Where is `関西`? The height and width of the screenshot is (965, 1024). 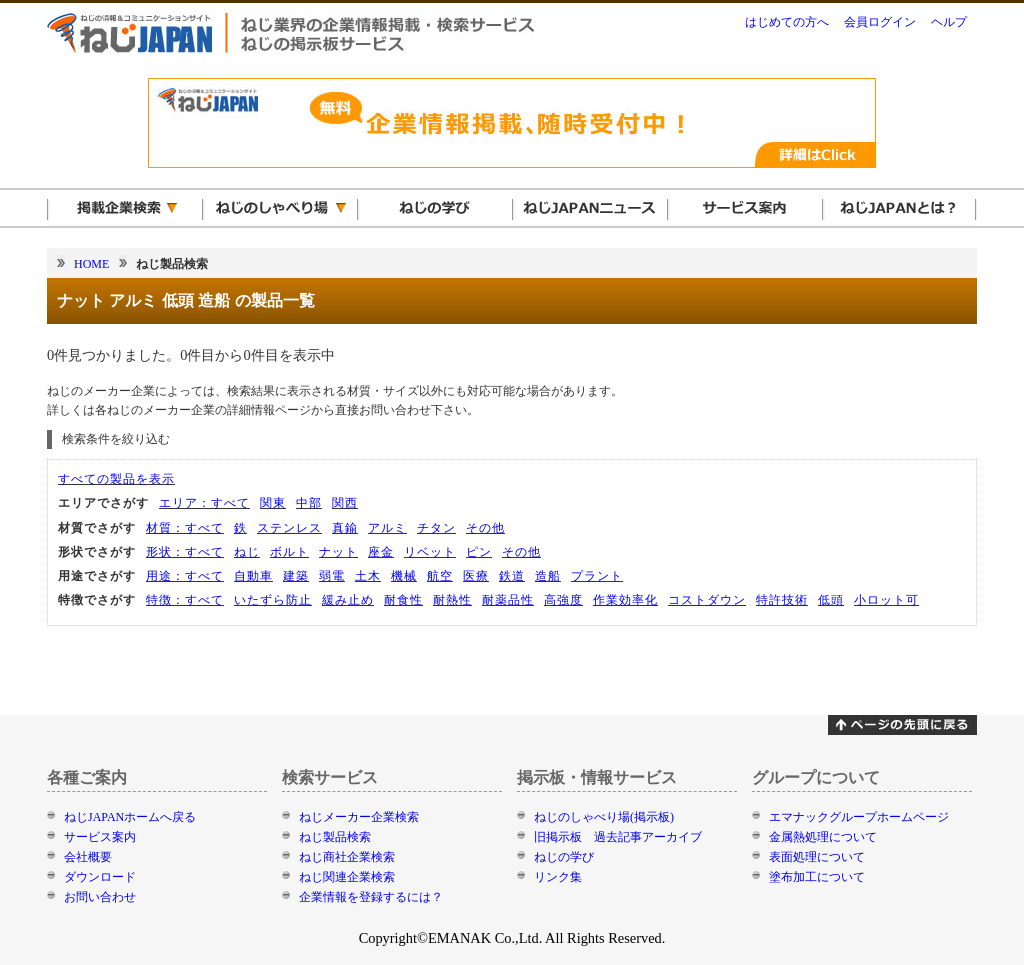 関西 is located at coordinates (345, 503).